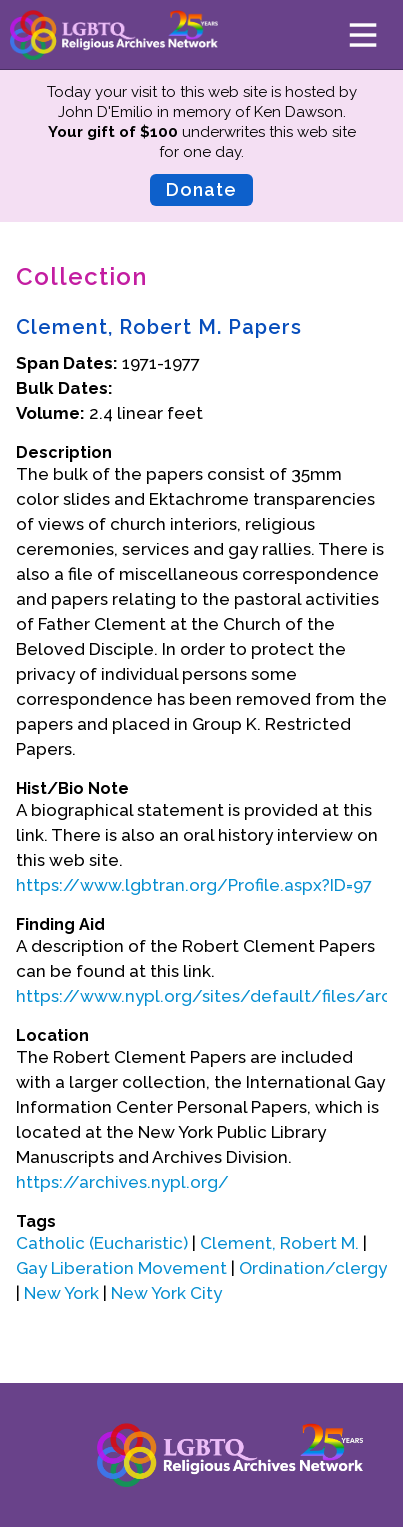  What do you see at coordinates (122, 1182) in the screenshot?
I see `https://archives.nypl.org/` at bounding box center [122, 1182].